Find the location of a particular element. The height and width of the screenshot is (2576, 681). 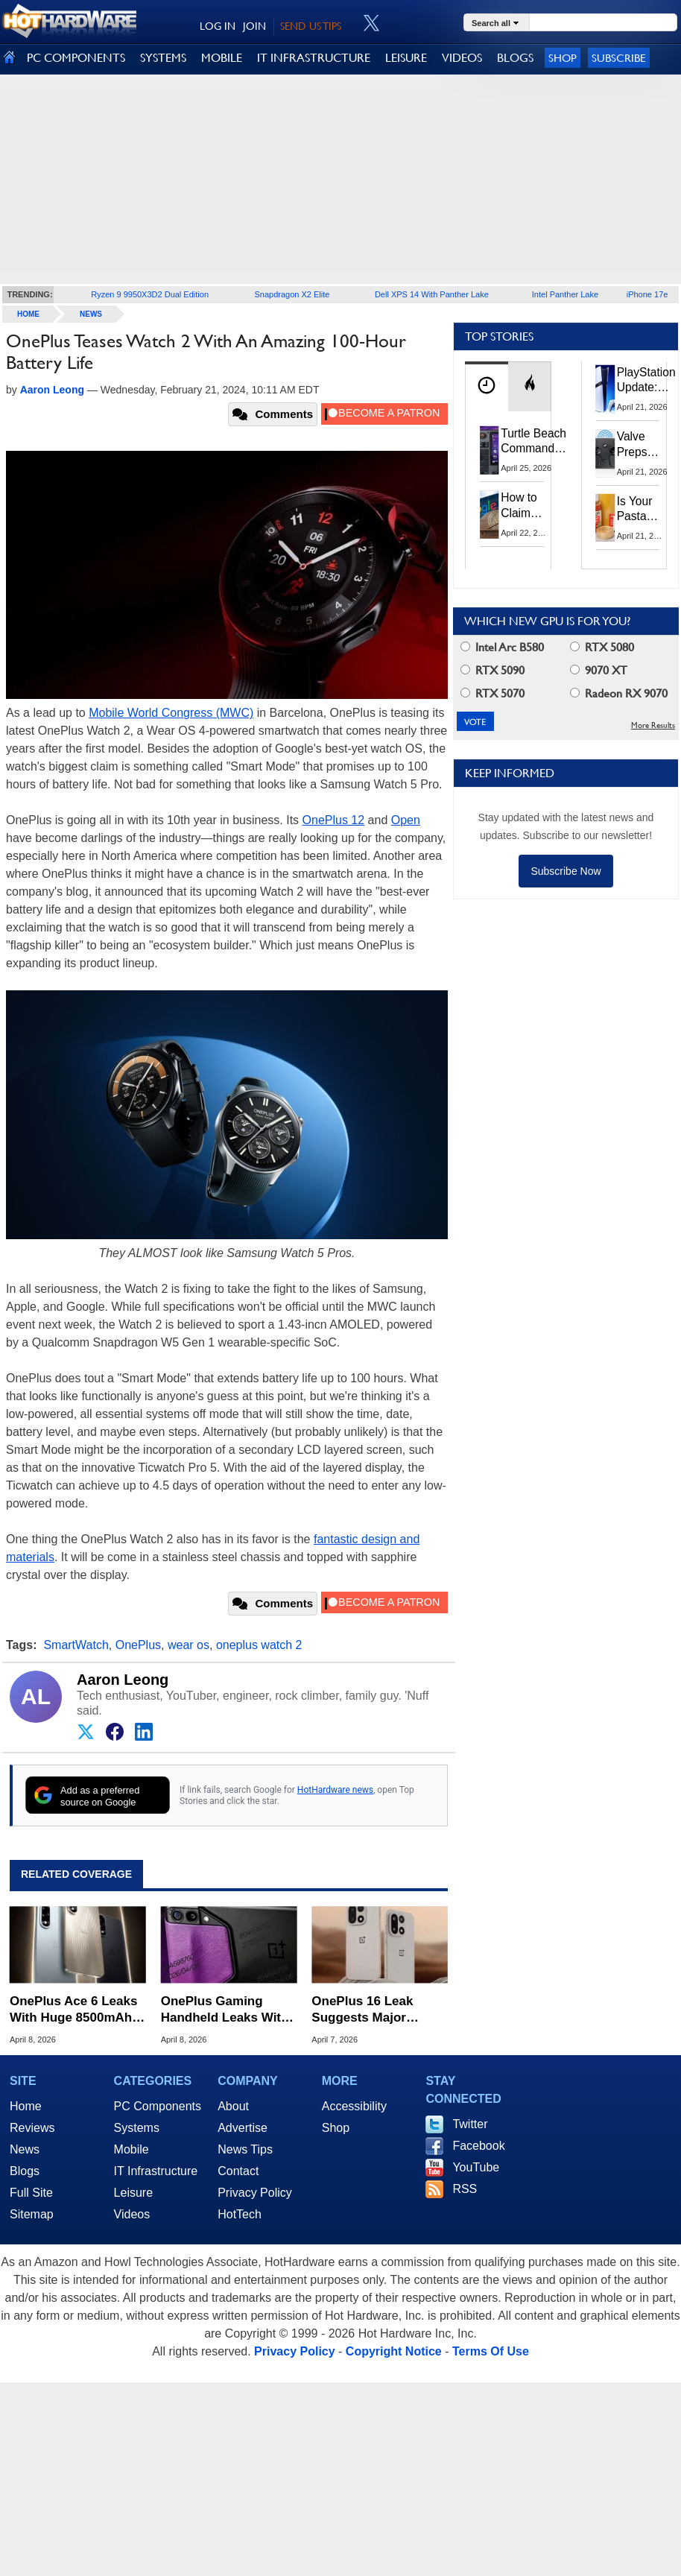

Sitemap is located at coordinates (32, 2214).